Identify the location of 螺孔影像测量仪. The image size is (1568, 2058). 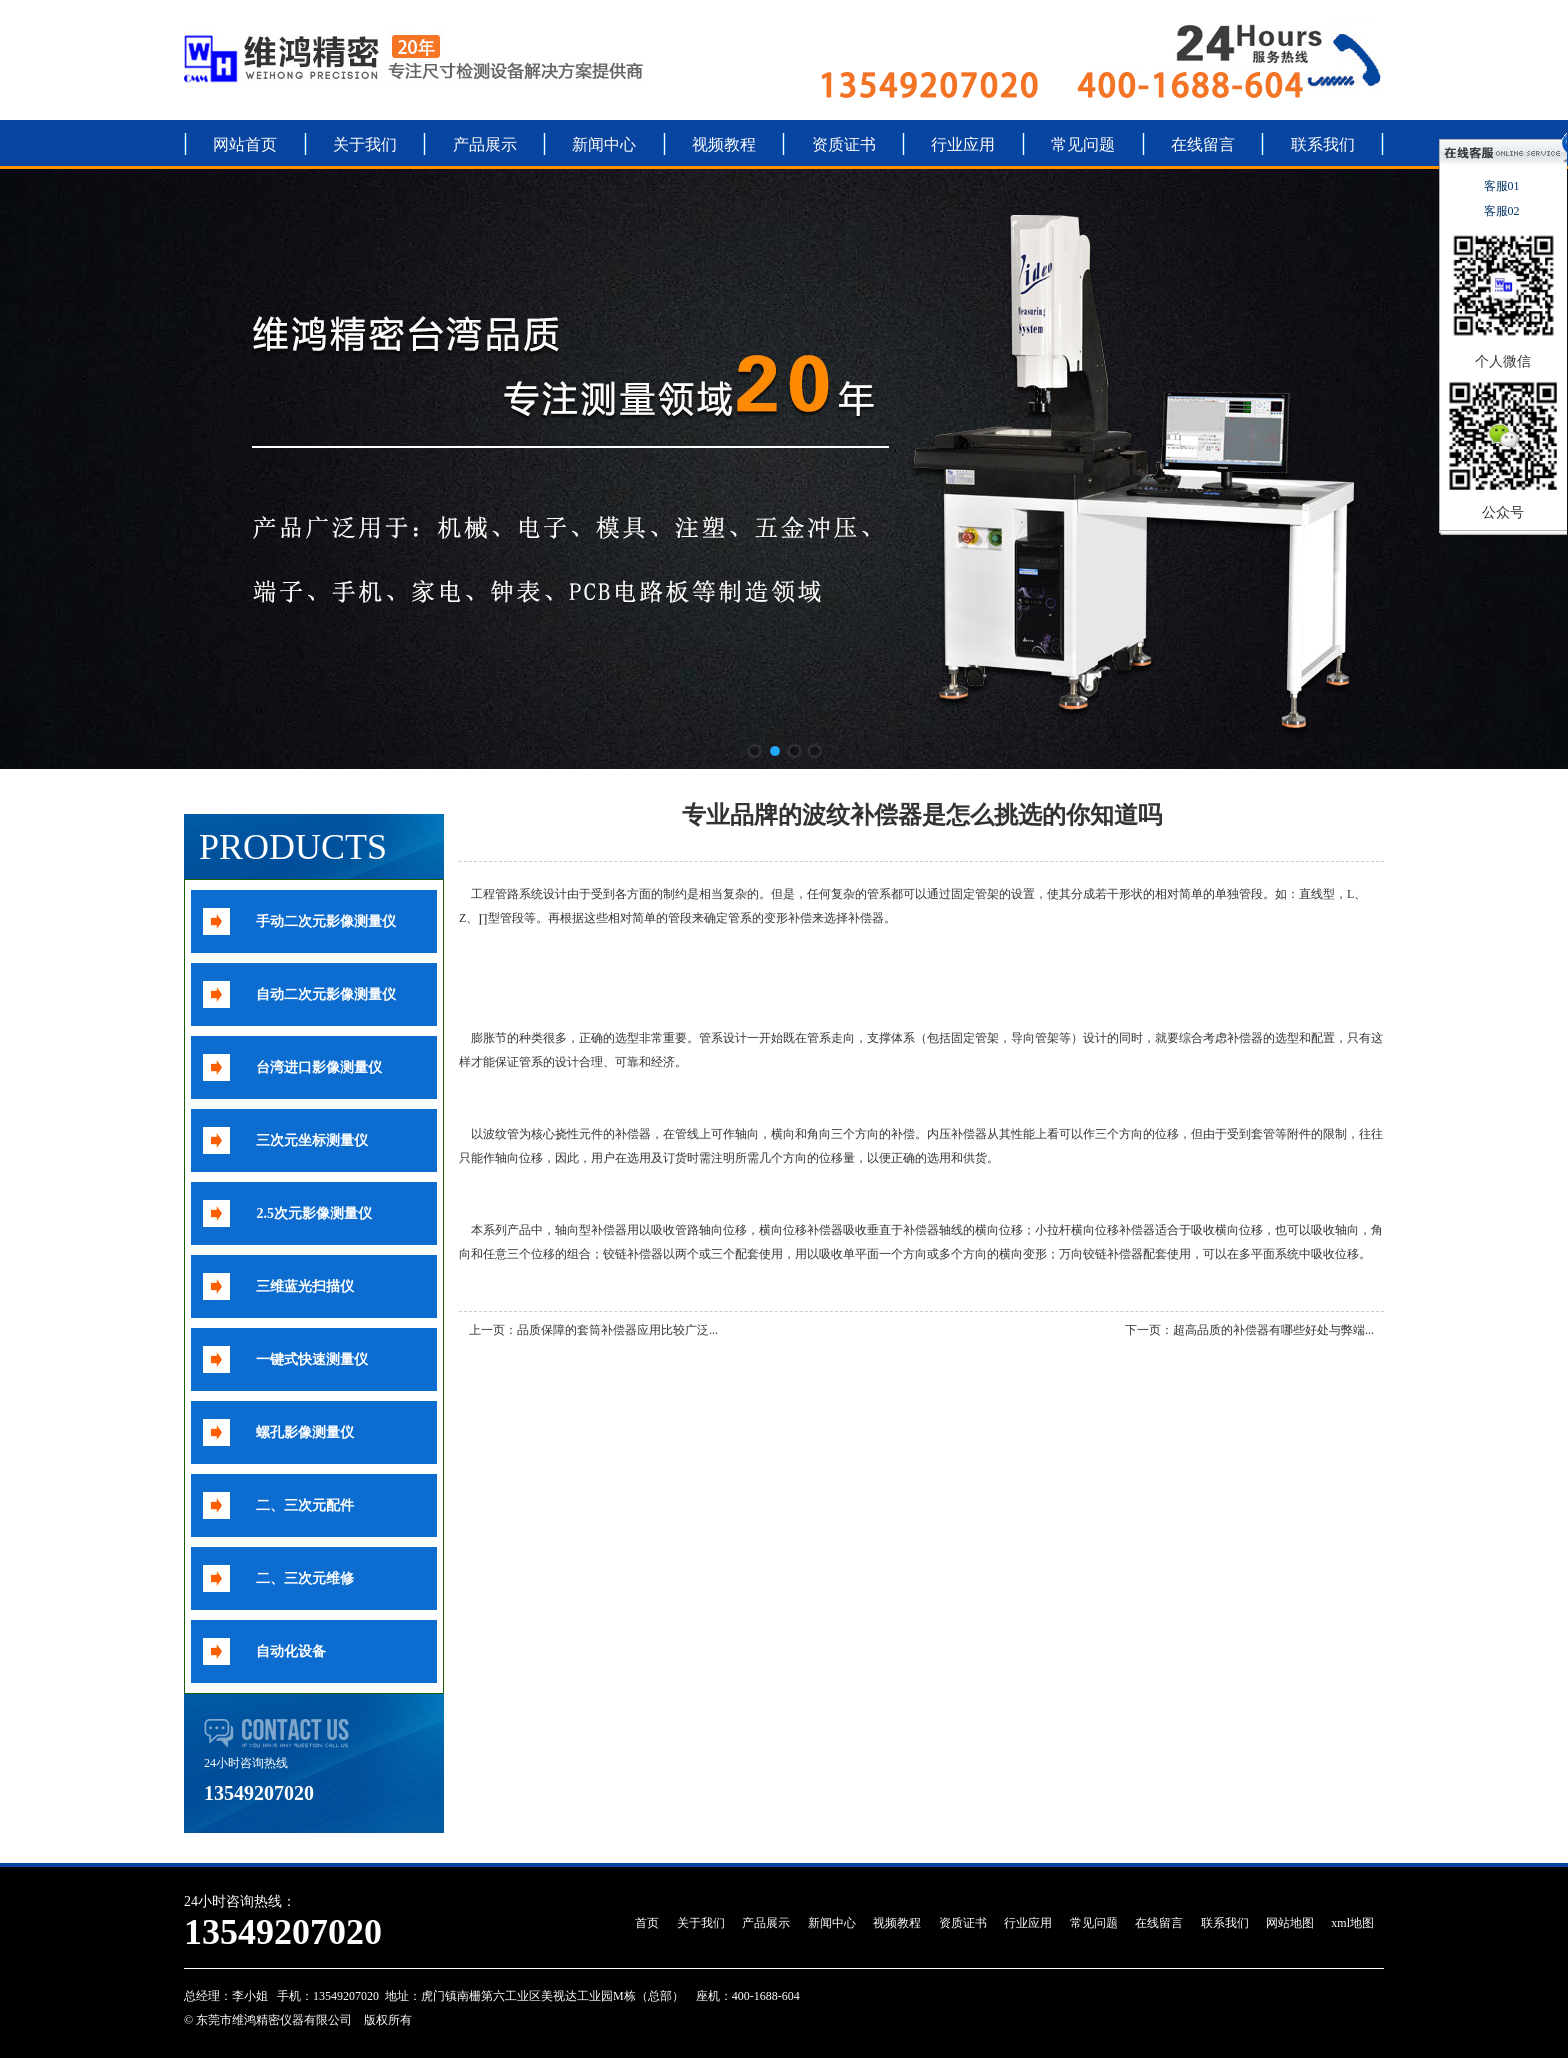
(305, 1432).